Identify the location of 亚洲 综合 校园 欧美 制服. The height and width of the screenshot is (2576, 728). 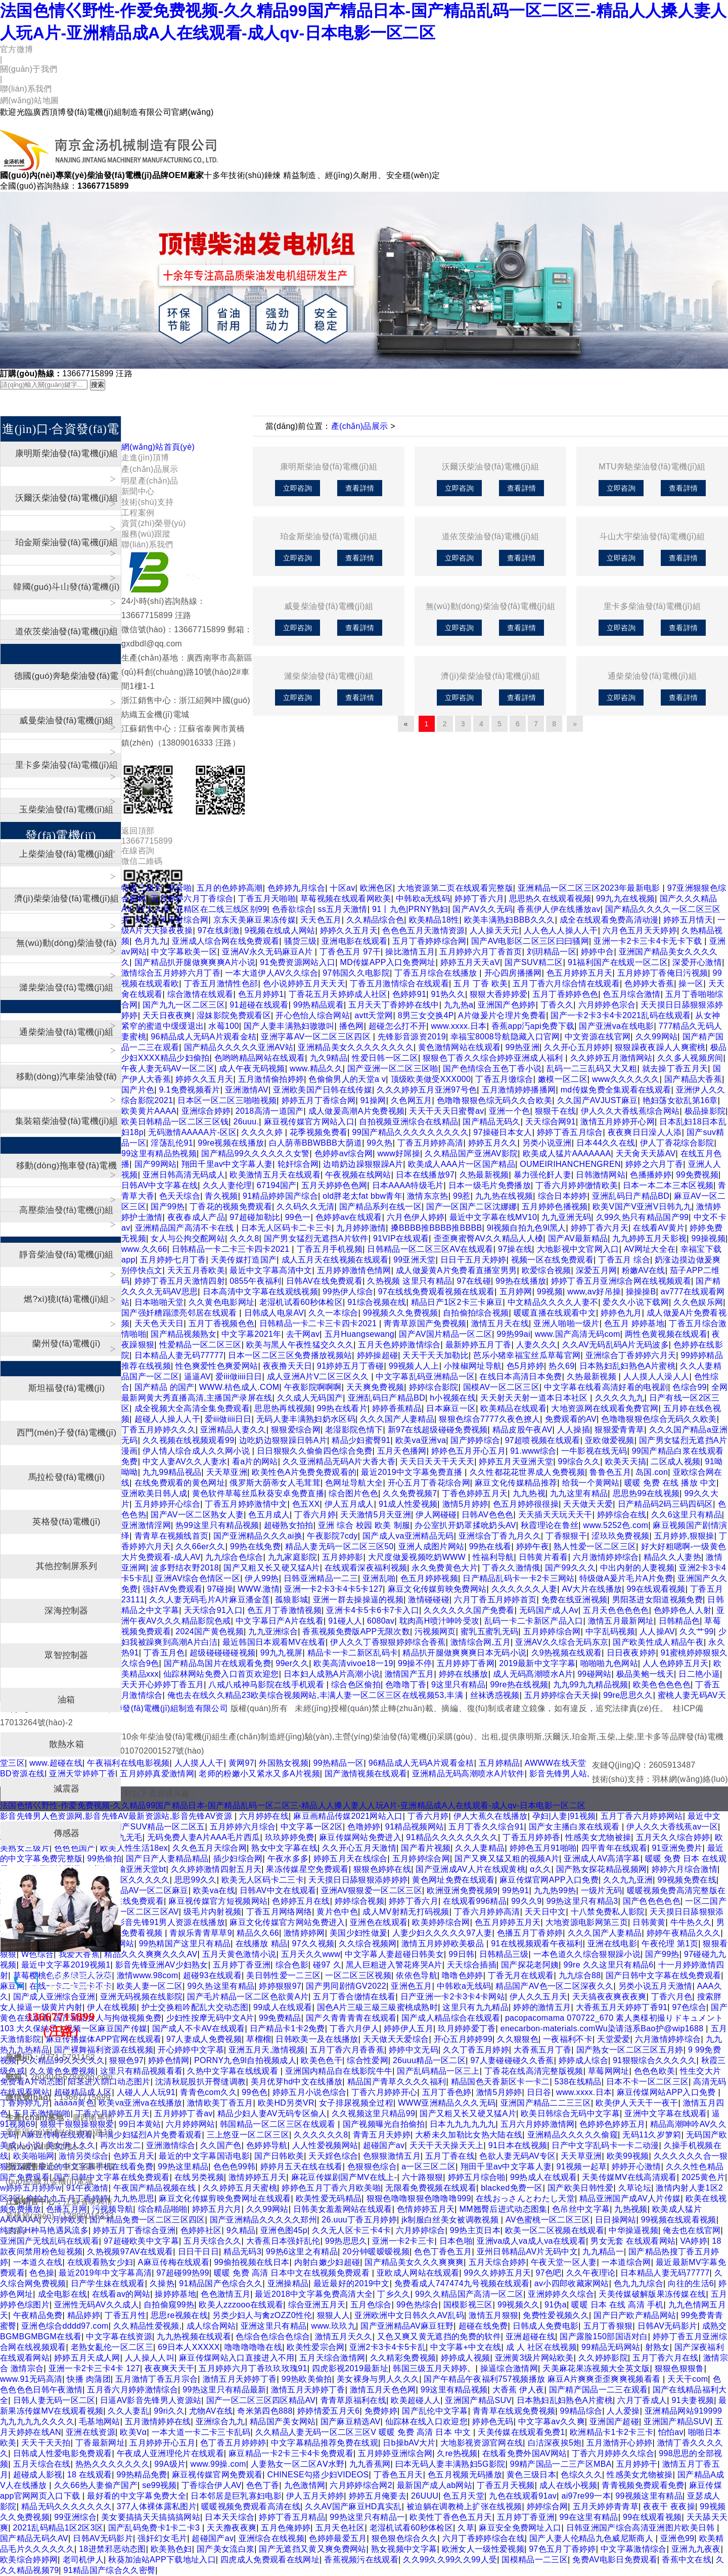
(364, 1525).